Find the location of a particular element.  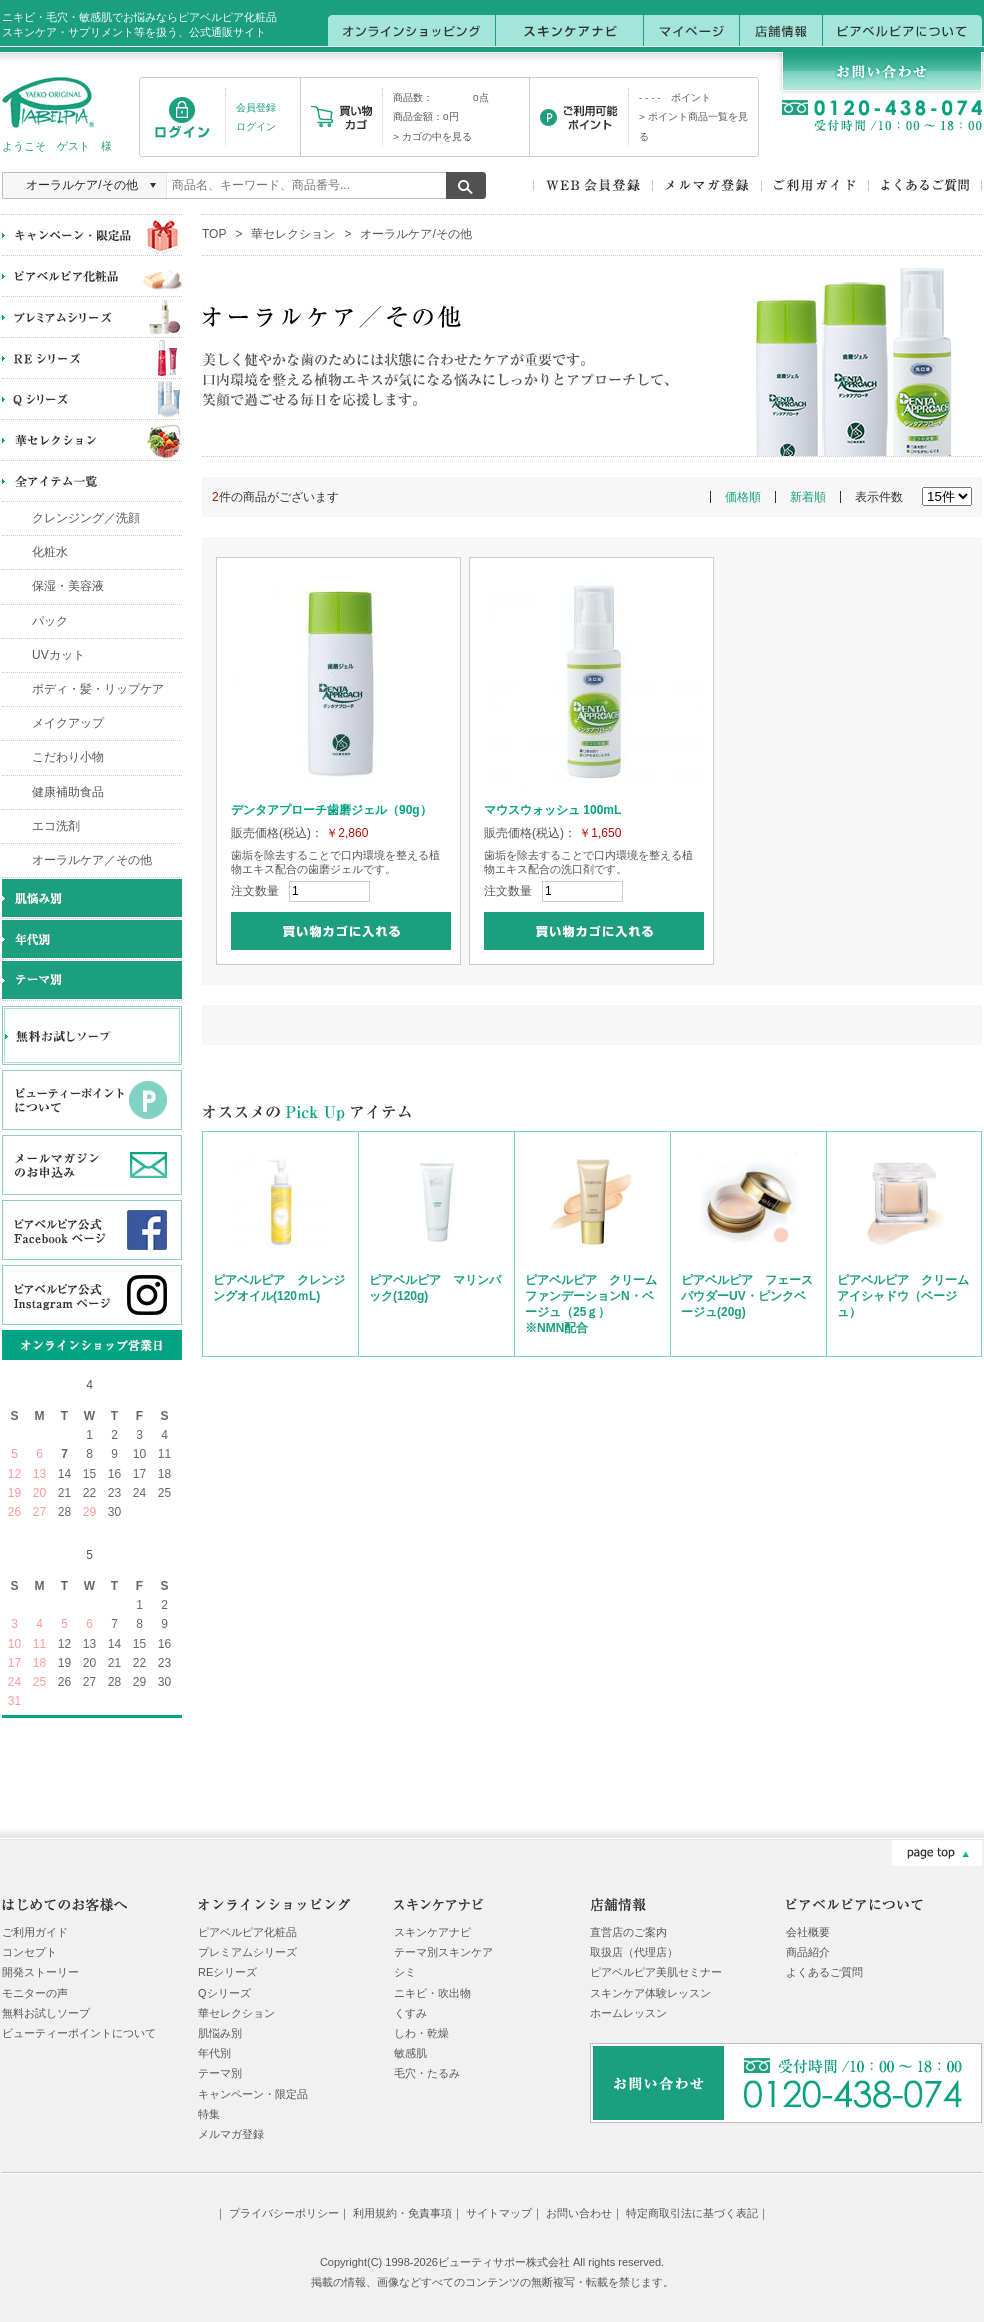

こだわり小物 is located at coordinates (68, 757).